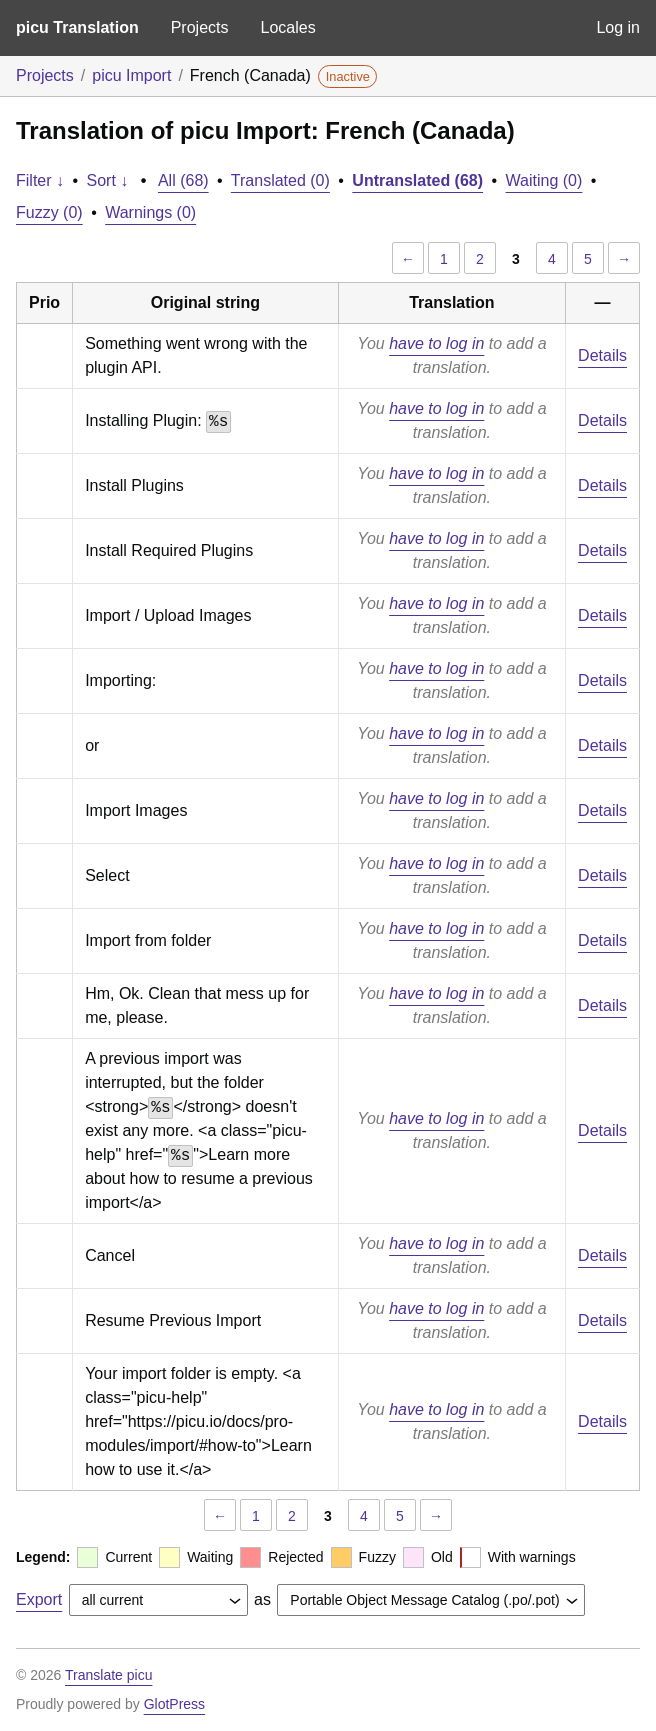 The width and height of the screenshot is (656, 1731). What do you see at coordinates (40, 180) in the screenshot?
I see `Filter ↓` at bounding box center [40, 180].